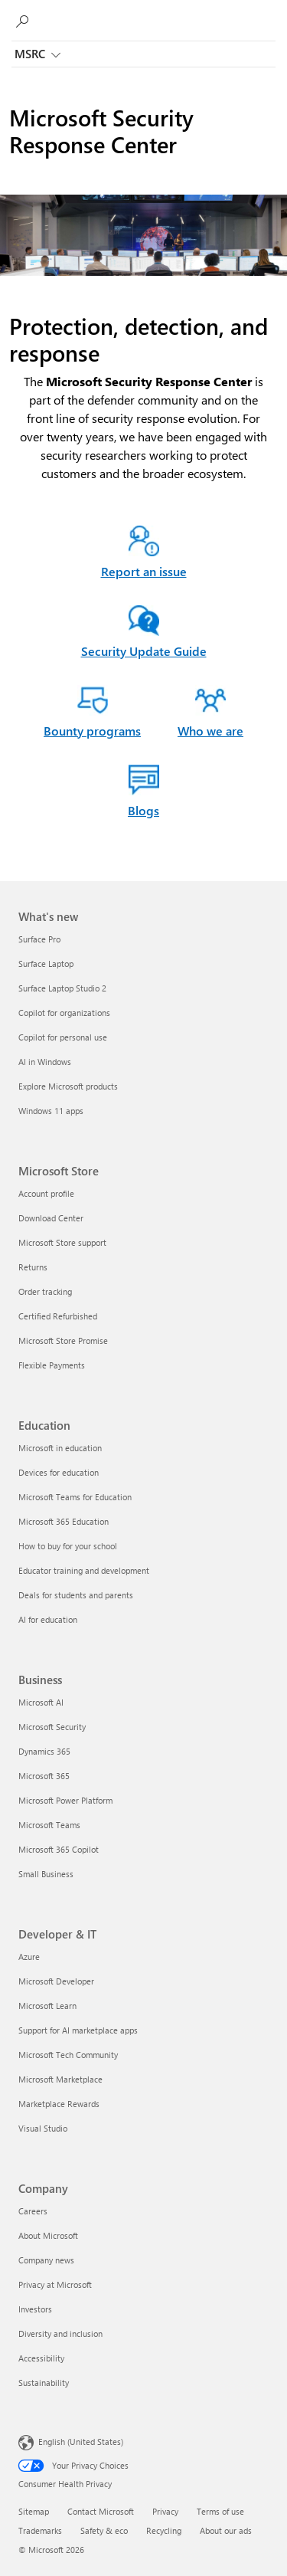 Image resolution: width=287 pixels, height=2576 pixels. What do you see at coordinates (58, 1472) in the screenshot?
I see `Devices for education` at bounding box center [58, 1472].